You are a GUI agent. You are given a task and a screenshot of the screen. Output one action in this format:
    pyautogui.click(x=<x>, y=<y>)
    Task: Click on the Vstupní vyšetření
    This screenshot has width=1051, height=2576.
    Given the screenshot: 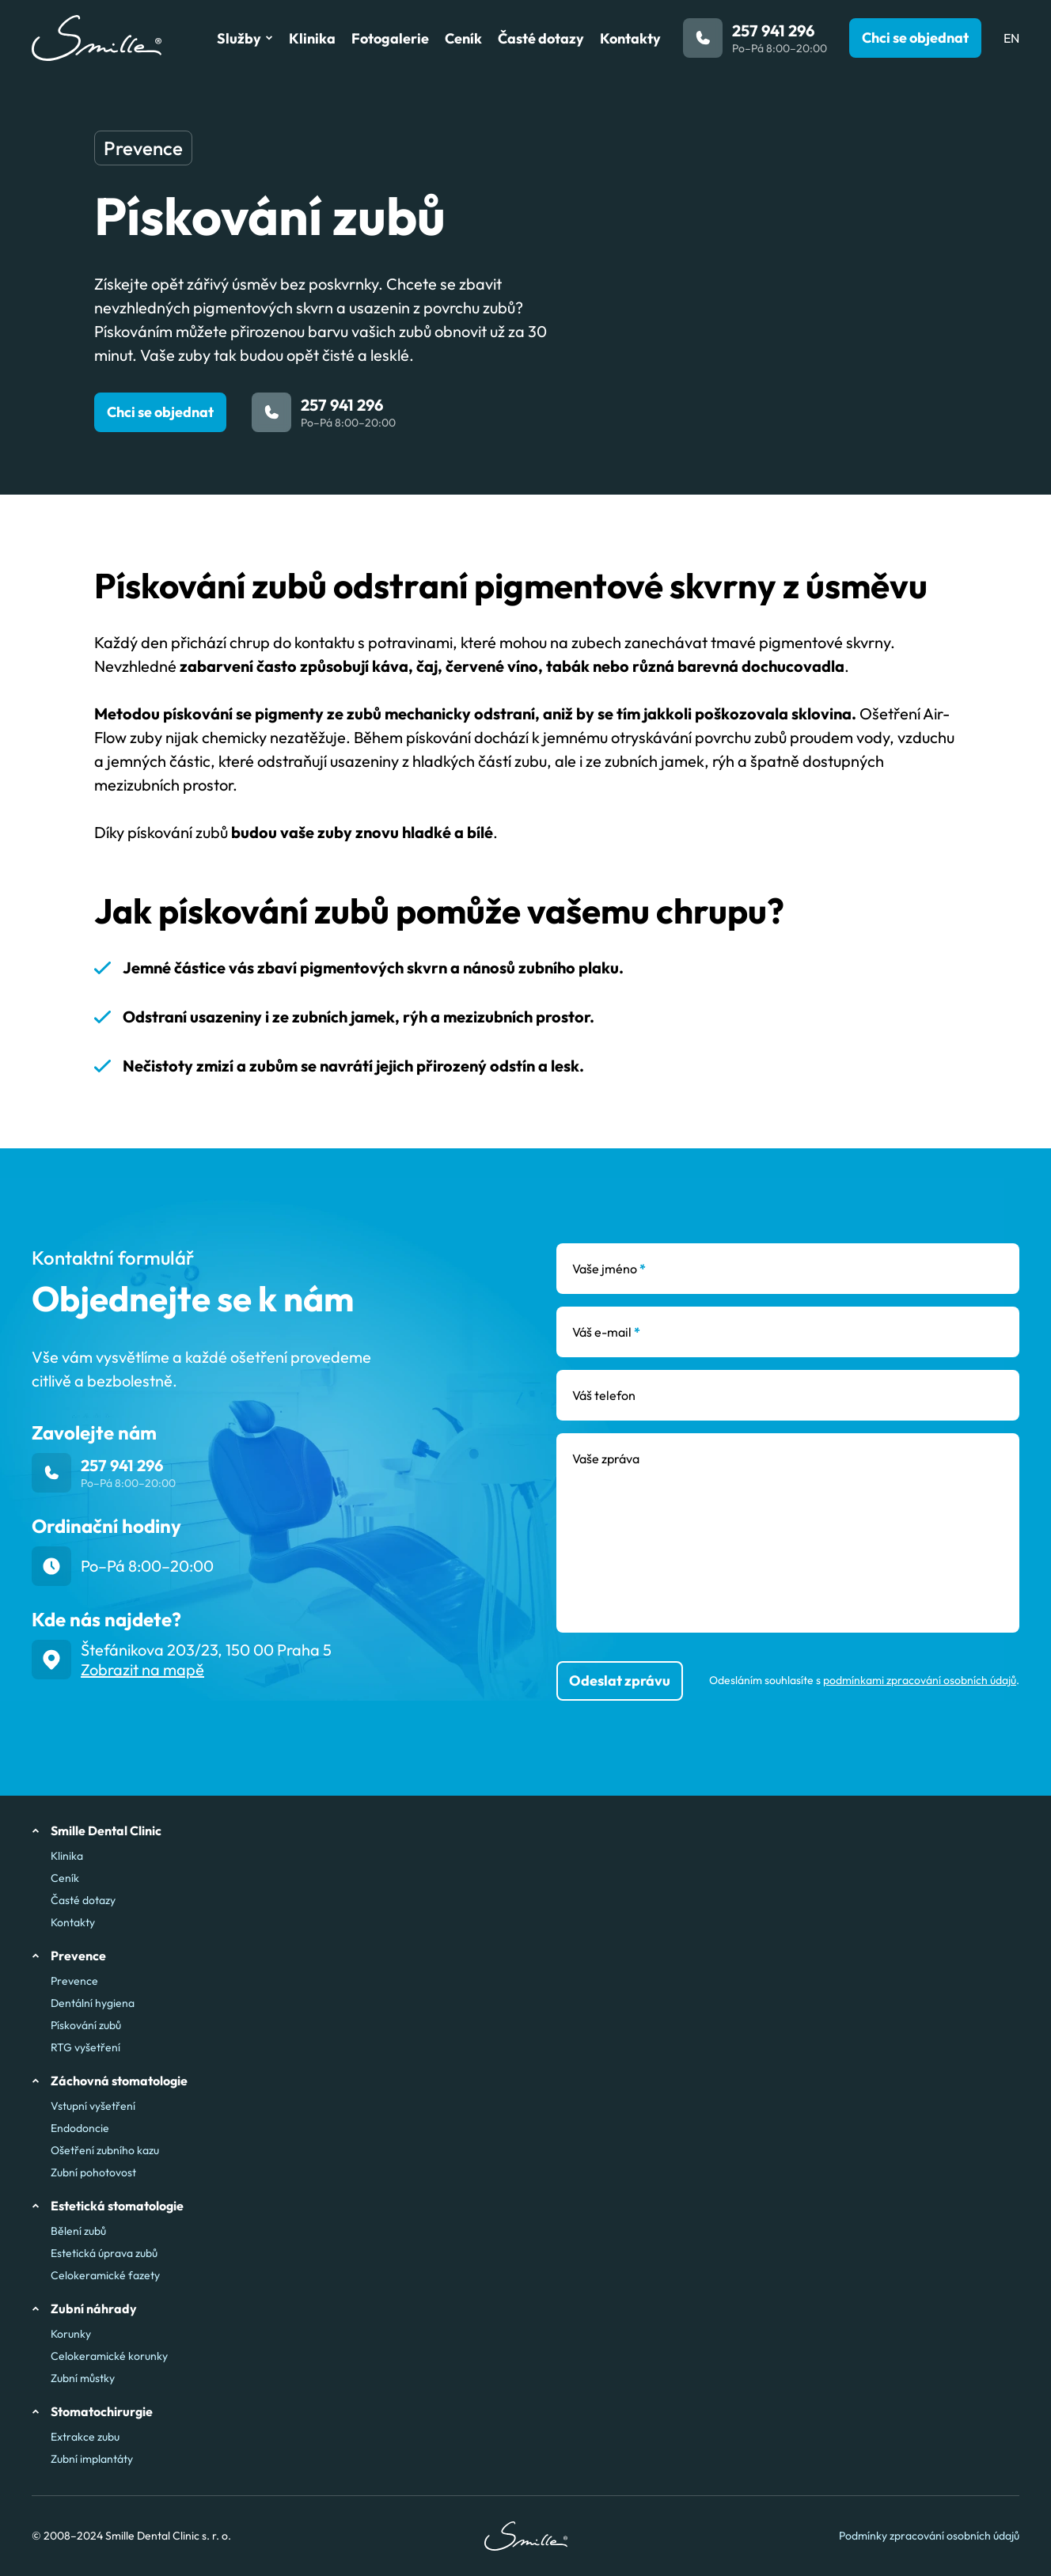 What is the action you would take?
    pyautogui.click(x=93, y=2106)
    